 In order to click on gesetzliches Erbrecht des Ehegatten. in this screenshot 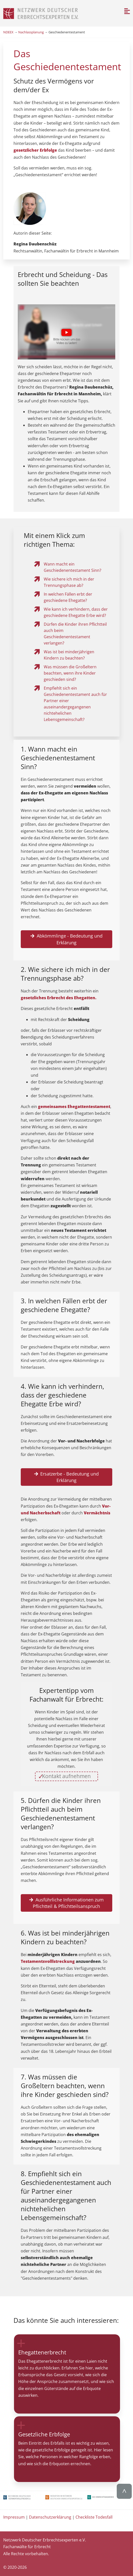, I will do `click(58, 997)`.